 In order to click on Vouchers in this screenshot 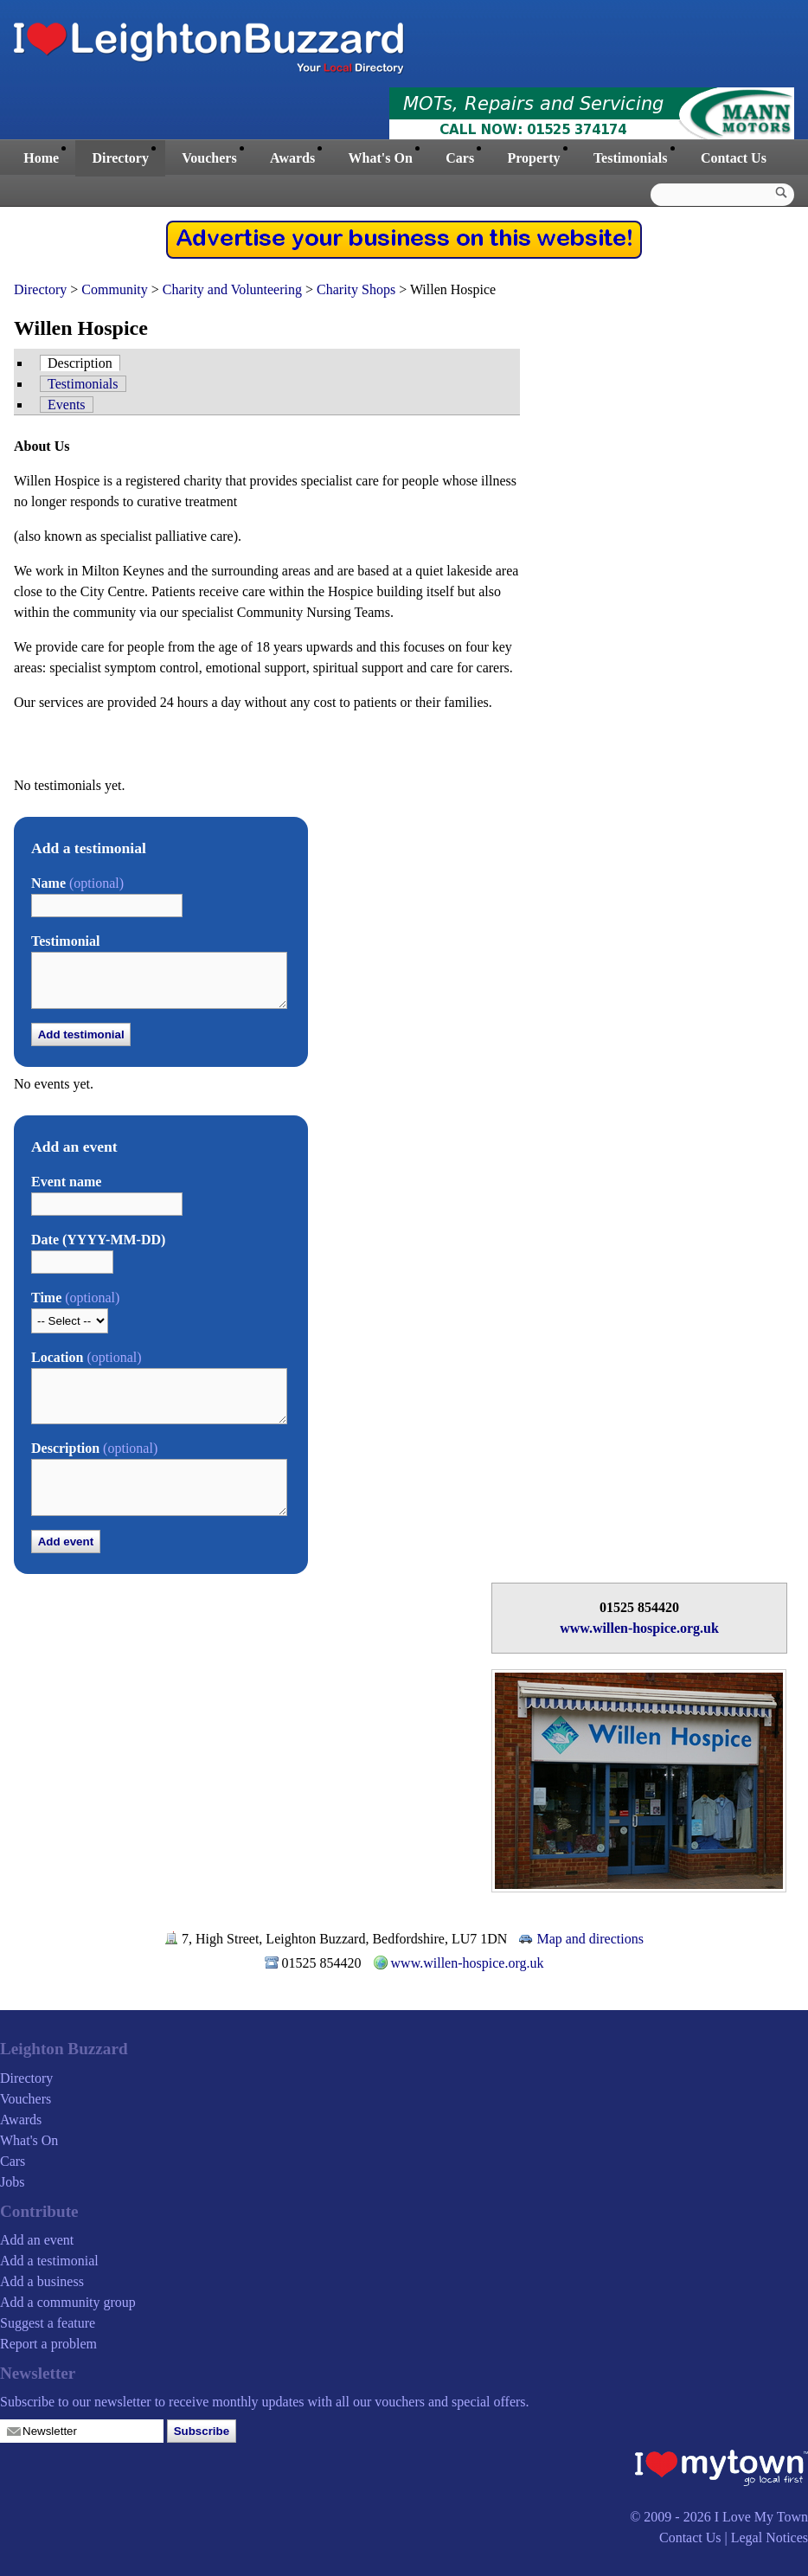, I will do `click(209, 158)`.